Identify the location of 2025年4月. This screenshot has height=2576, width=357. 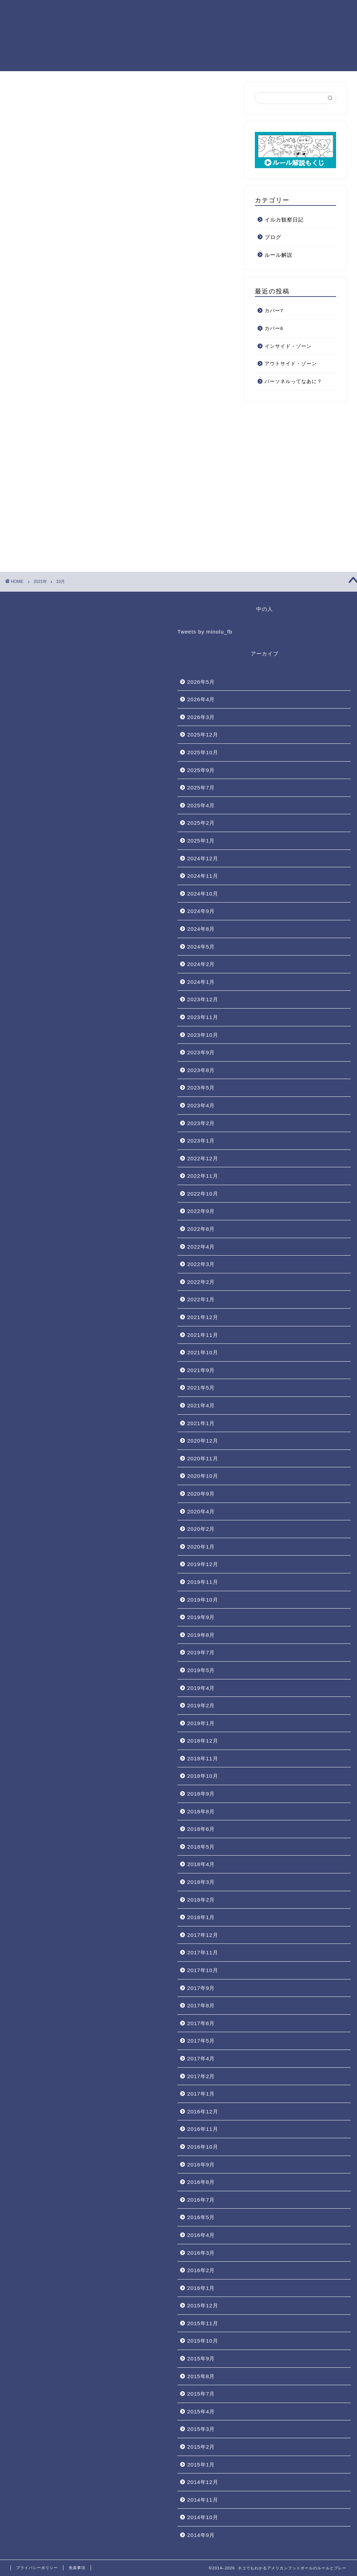
(201, 805).